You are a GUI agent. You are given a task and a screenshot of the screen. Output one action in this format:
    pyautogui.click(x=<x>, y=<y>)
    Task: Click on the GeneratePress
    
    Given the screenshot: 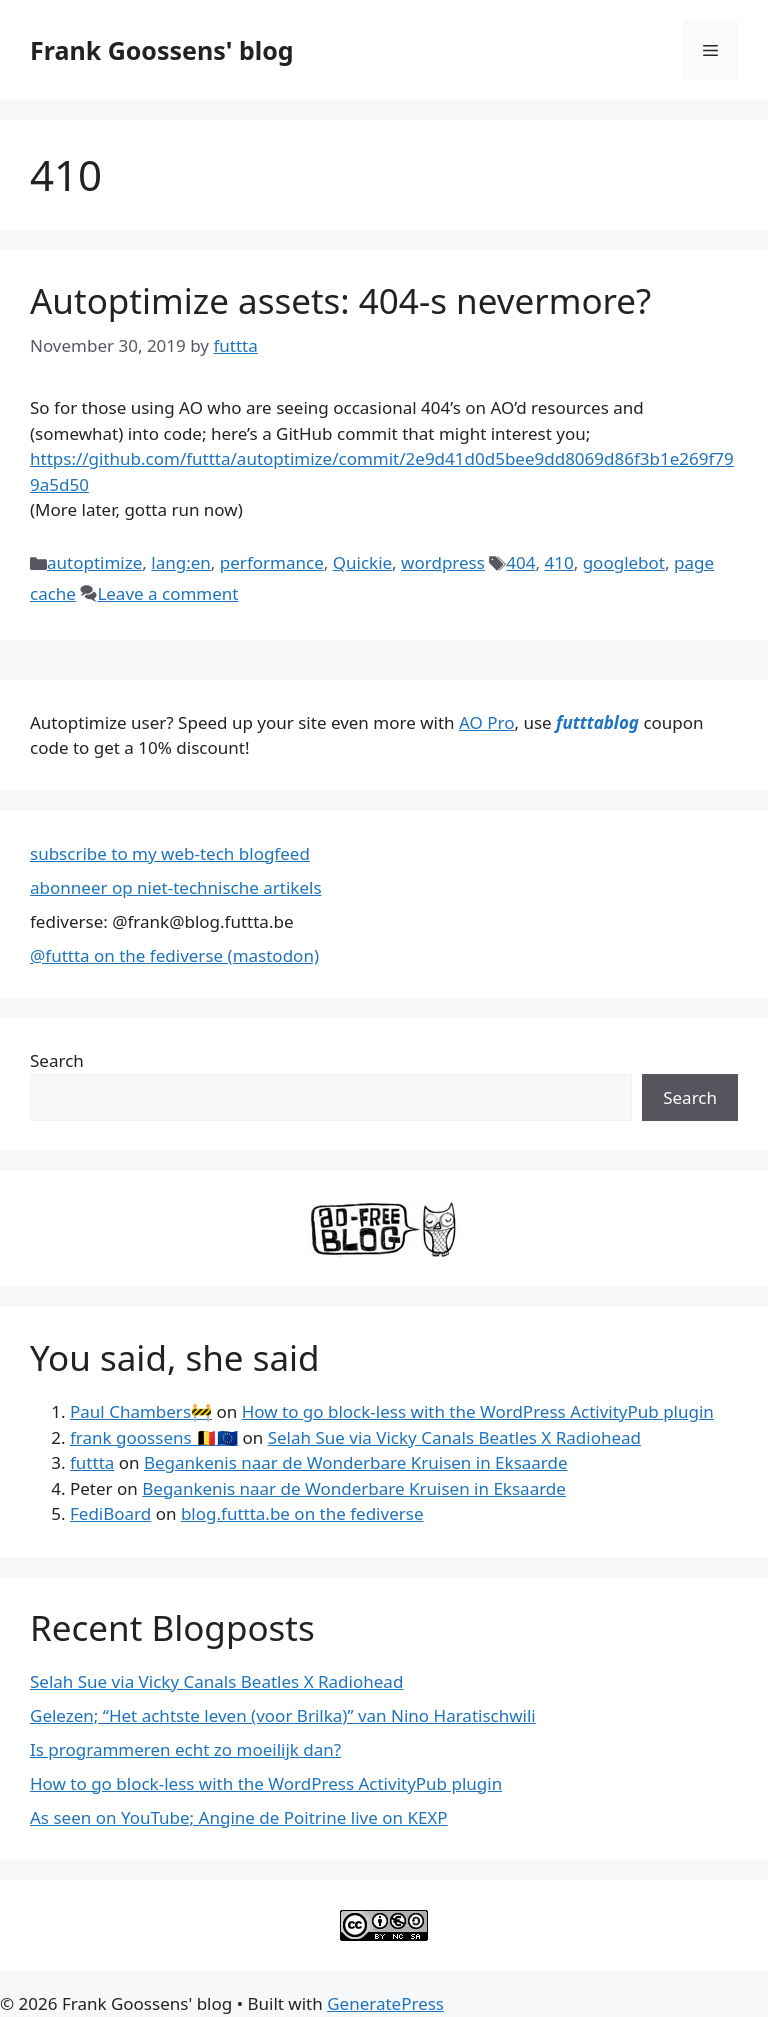 What is the action you would take?
    pyautogui.click(x=385, y=2003)
    